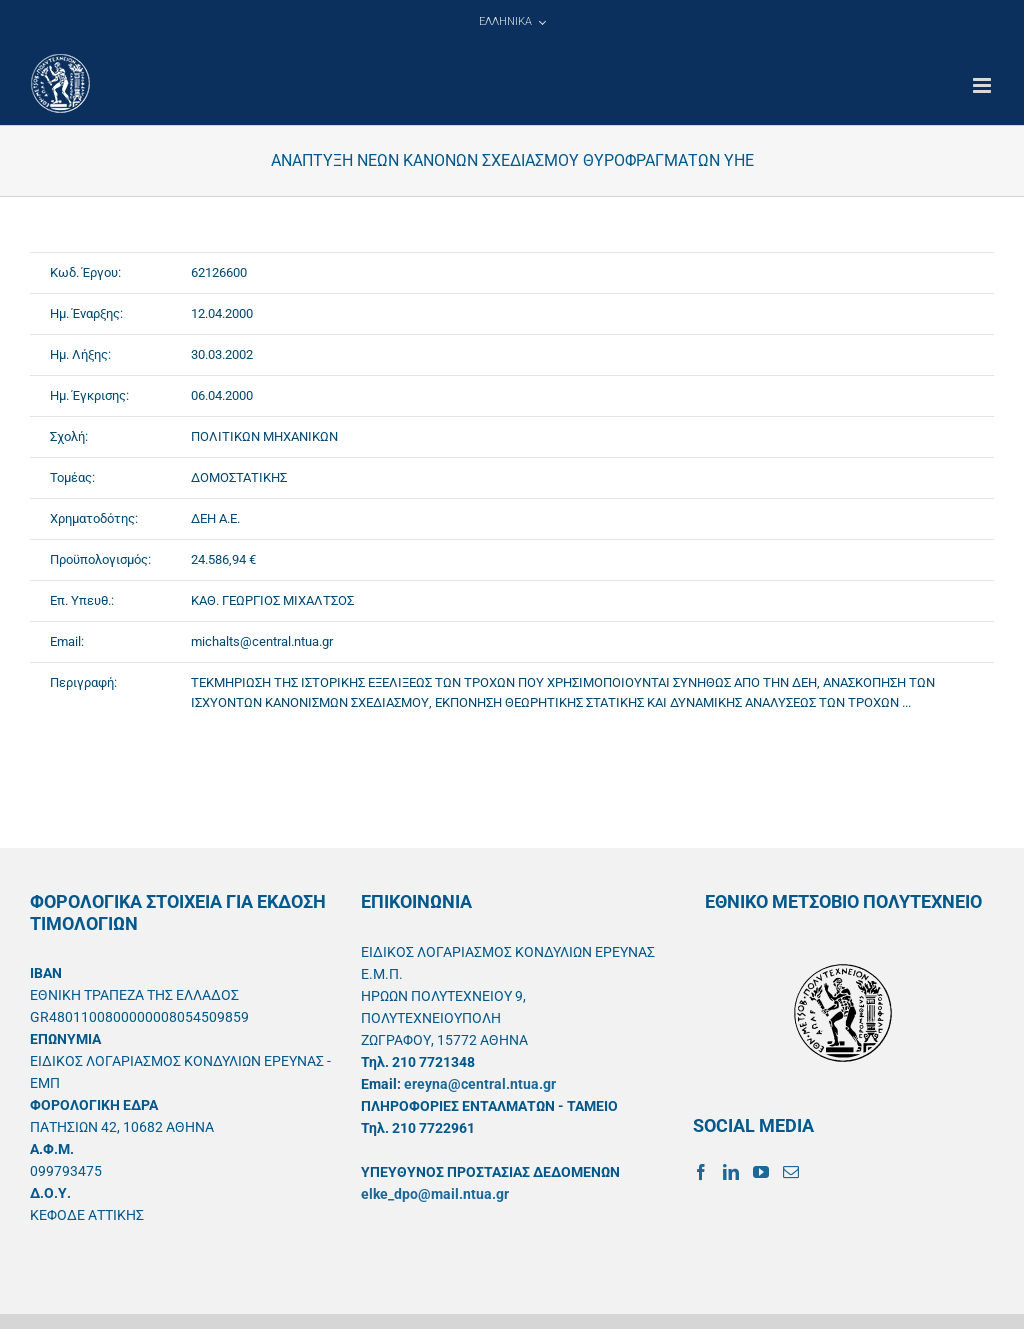 The height and width of the screenshot is (1329, 1024). What do you see at coordinates (731, 1172) in the screenshot?
I see `[LinkedIn]` at bounding box center [731, 1172].